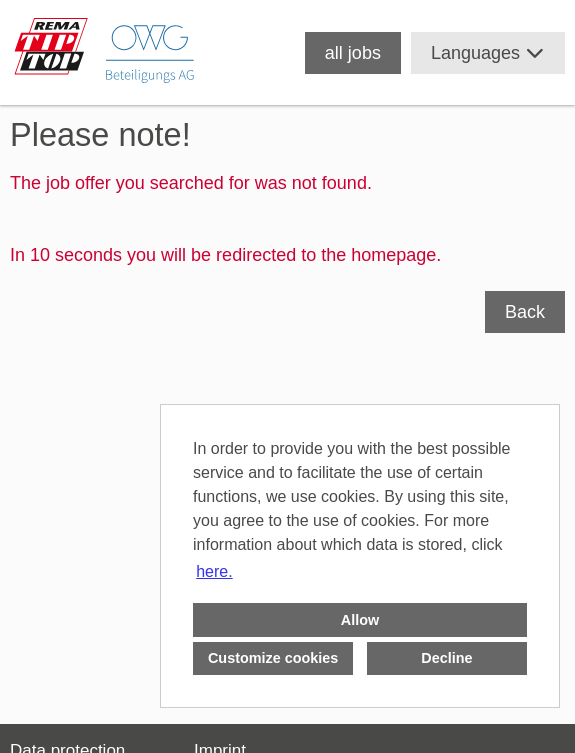 The width and height of the screenshot is (575, 753). I want to click on Customize cookies [button], so click(273, 658).